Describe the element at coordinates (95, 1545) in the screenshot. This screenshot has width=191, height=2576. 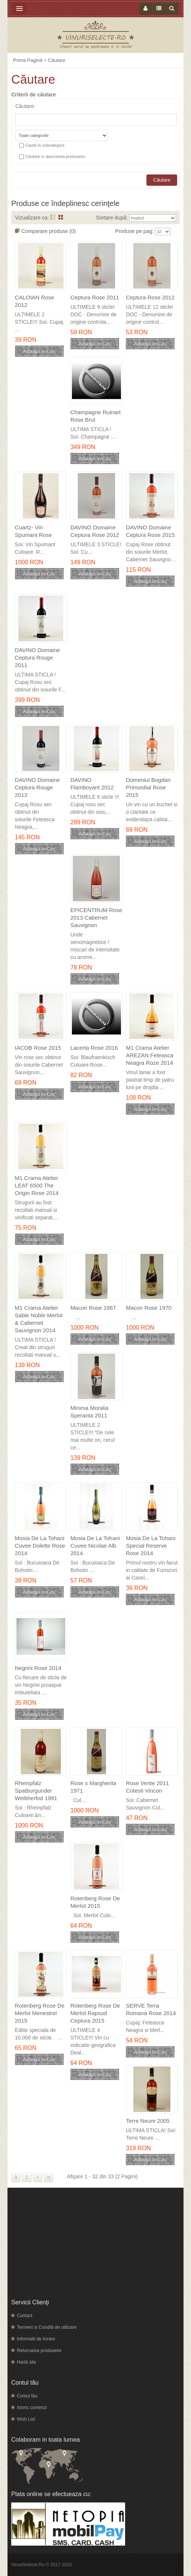
I see `Mosia De La Tohani Cuvee Nicolae Alb 2014` at that location.